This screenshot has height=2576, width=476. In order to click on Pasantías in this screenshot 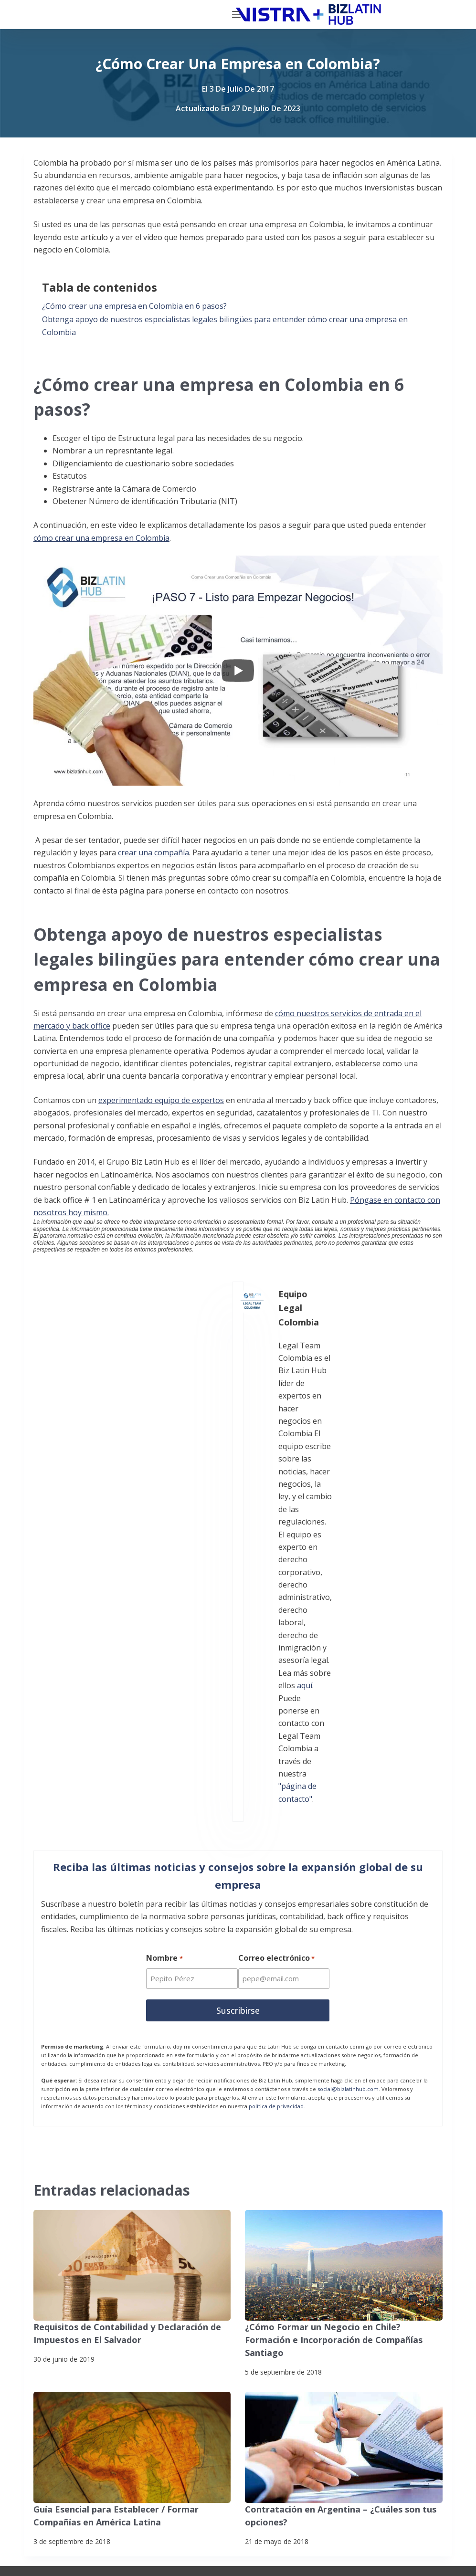, I will do `click(86, 2340)`.